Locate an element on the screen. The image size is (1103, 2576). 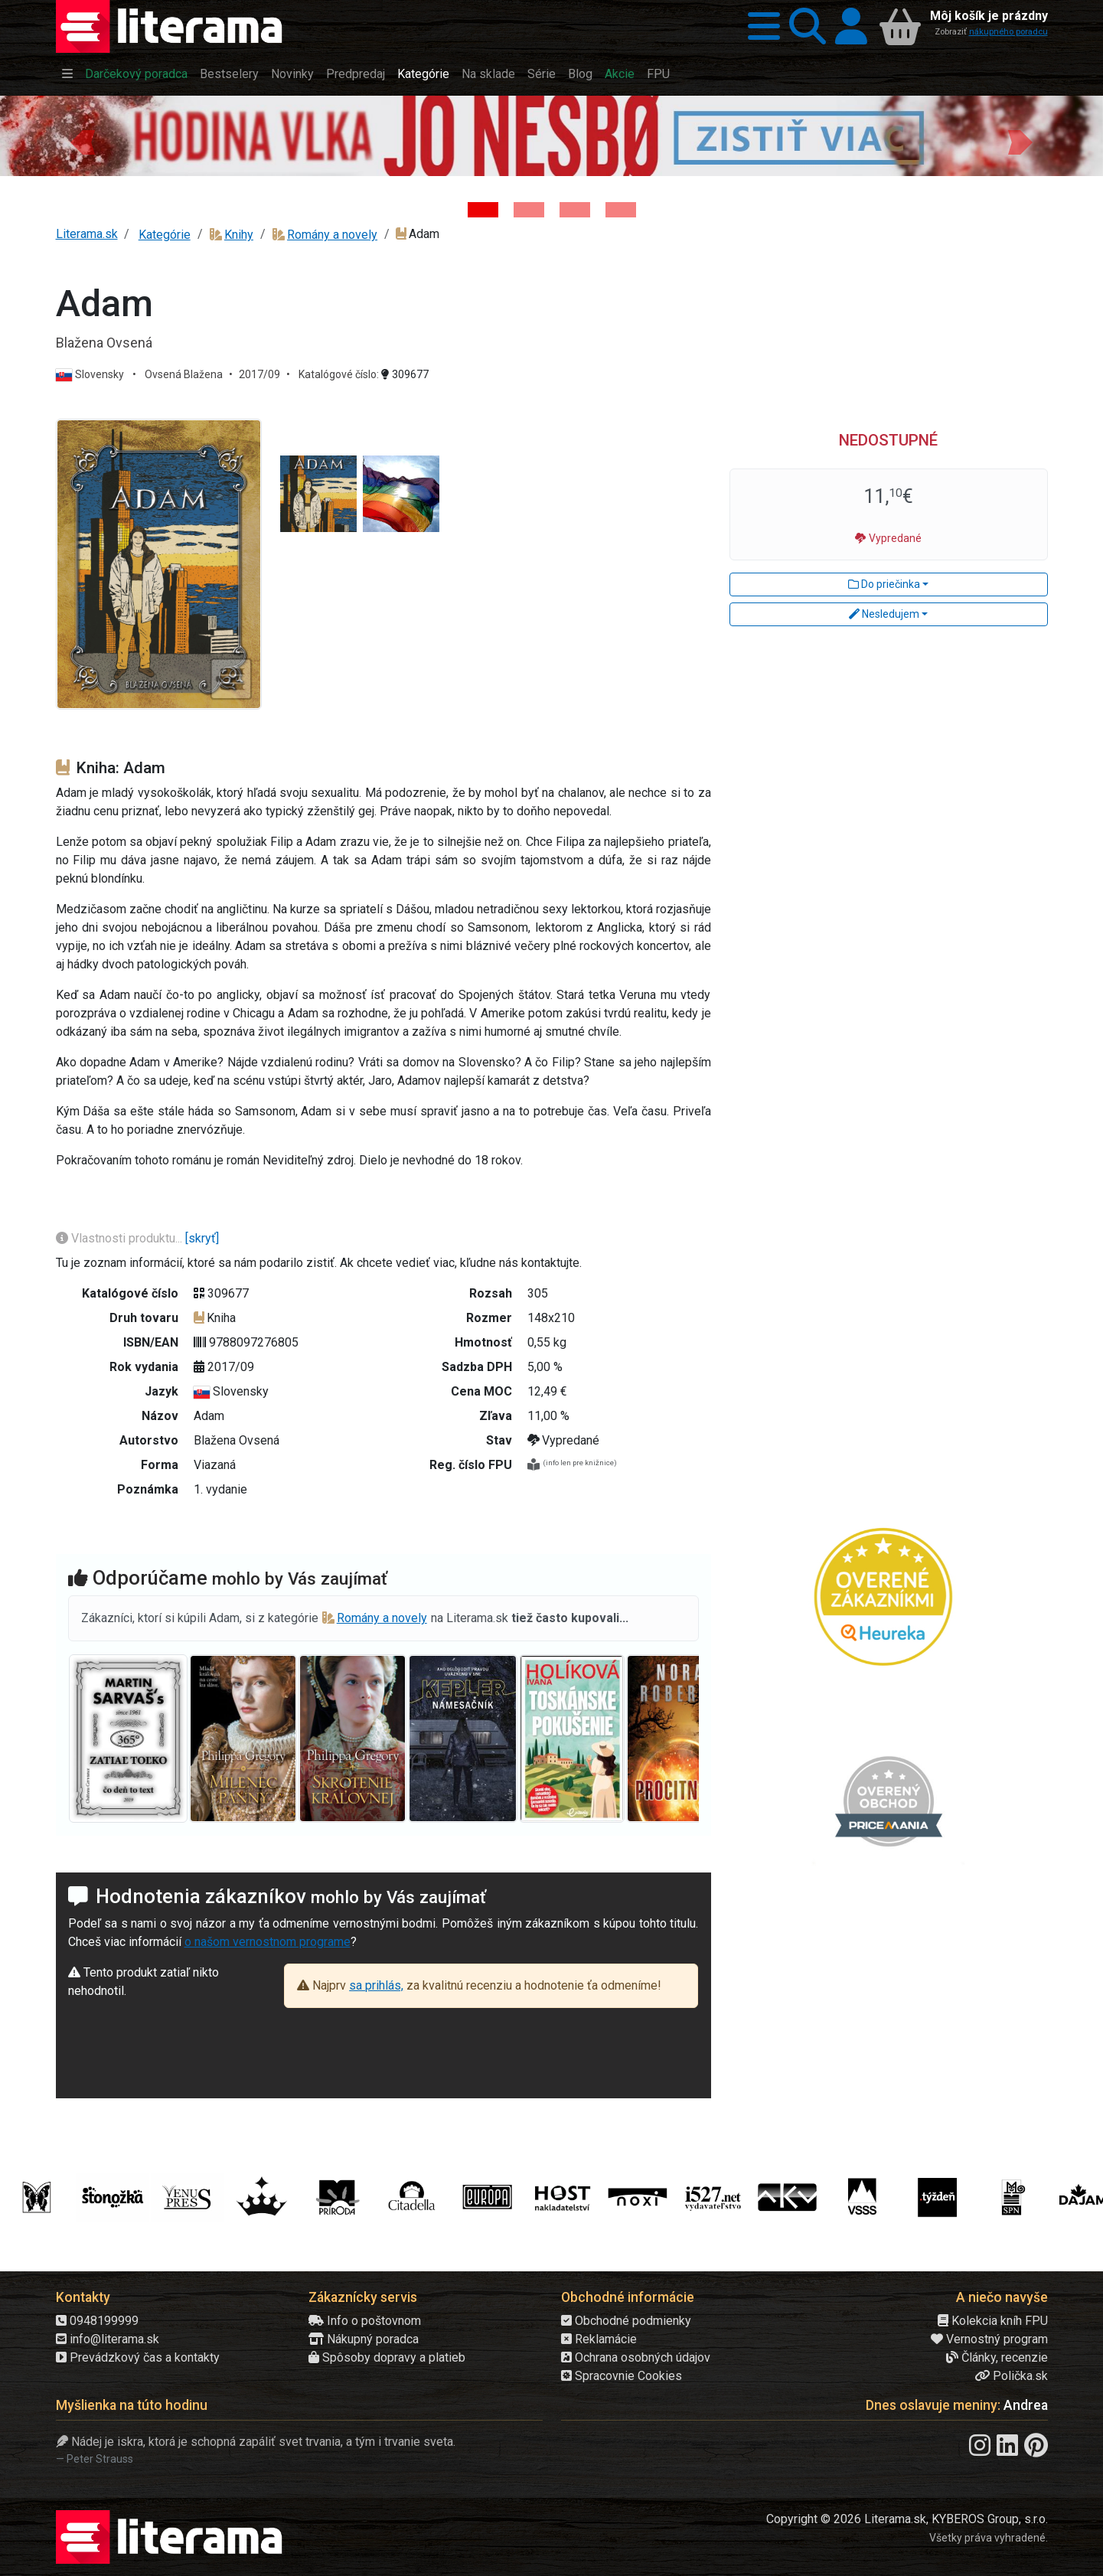
Ochrana osobných údajov is located at coordinates (635, 2357).